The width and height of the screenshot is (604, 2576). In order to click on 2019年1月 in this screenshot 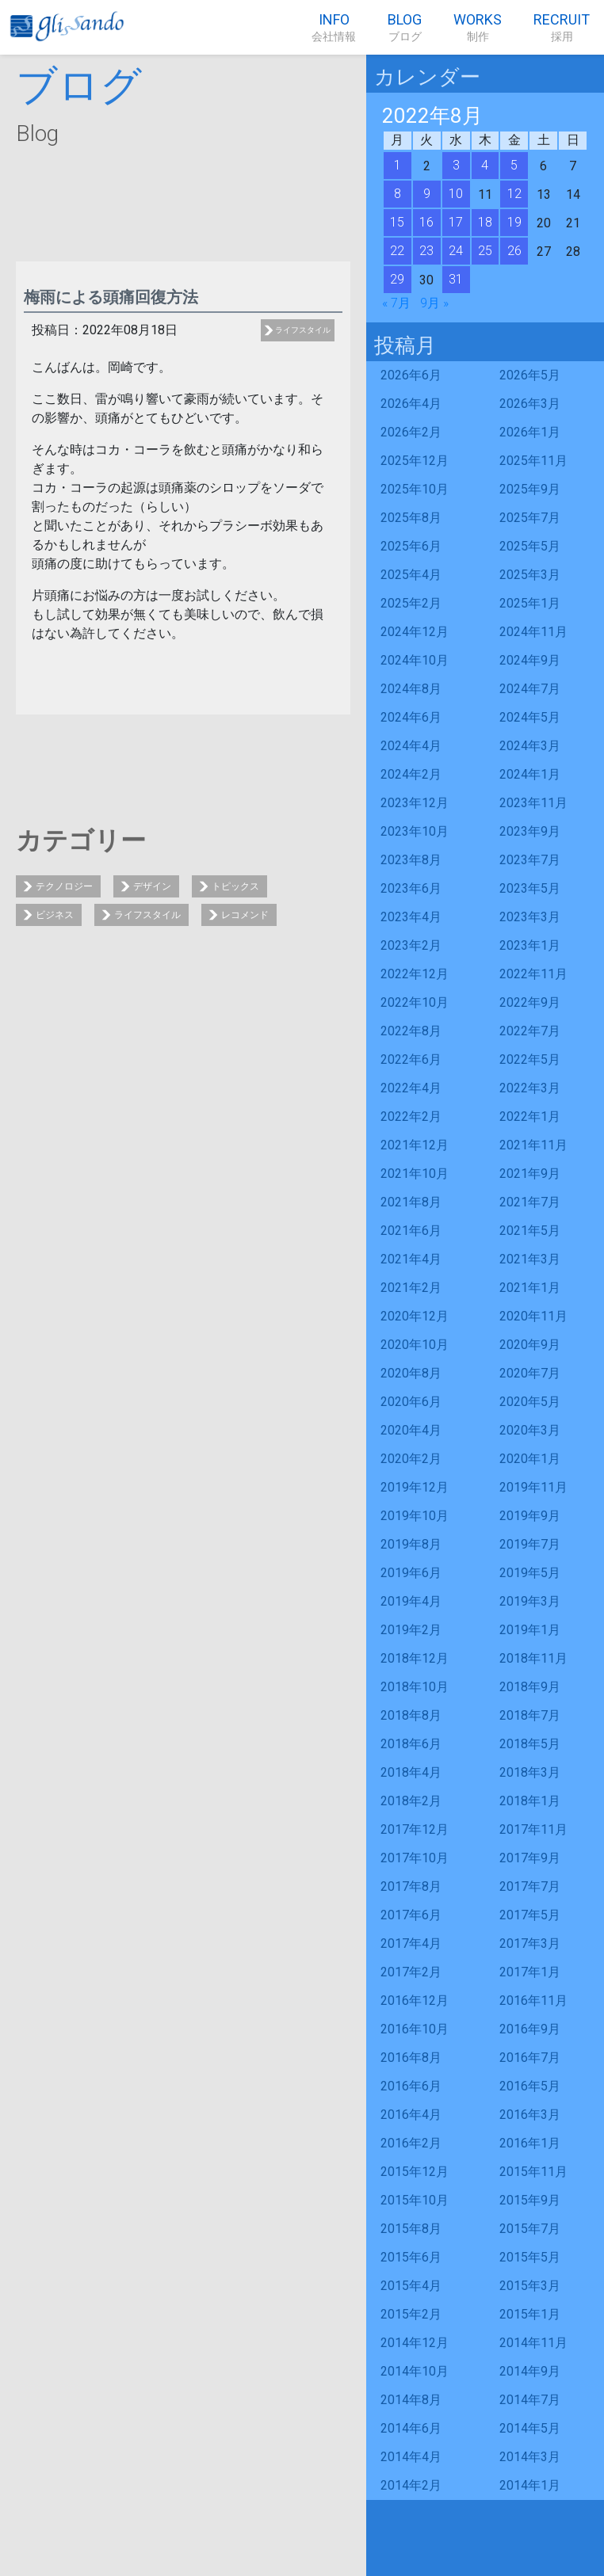, I will do `click(529, 1629)`.